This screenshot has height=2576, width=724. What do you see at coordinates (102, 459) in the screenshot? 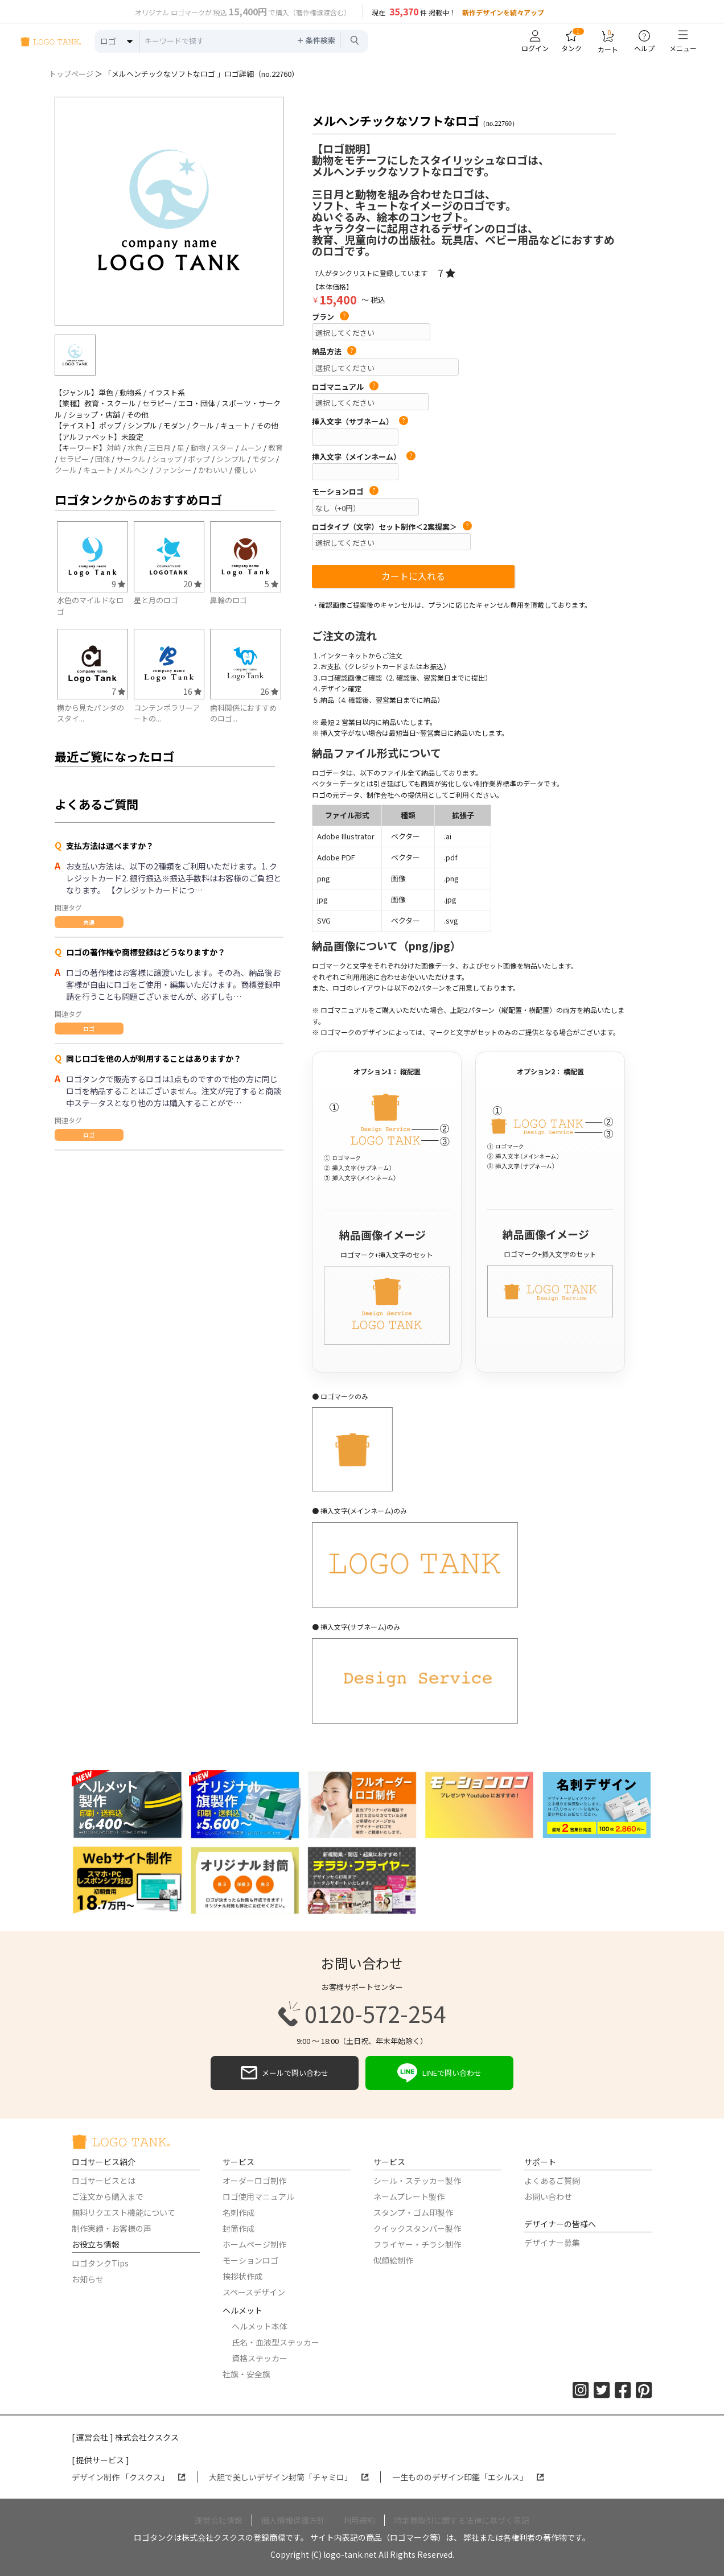
I see `団体` at bounding box center [102, 459].